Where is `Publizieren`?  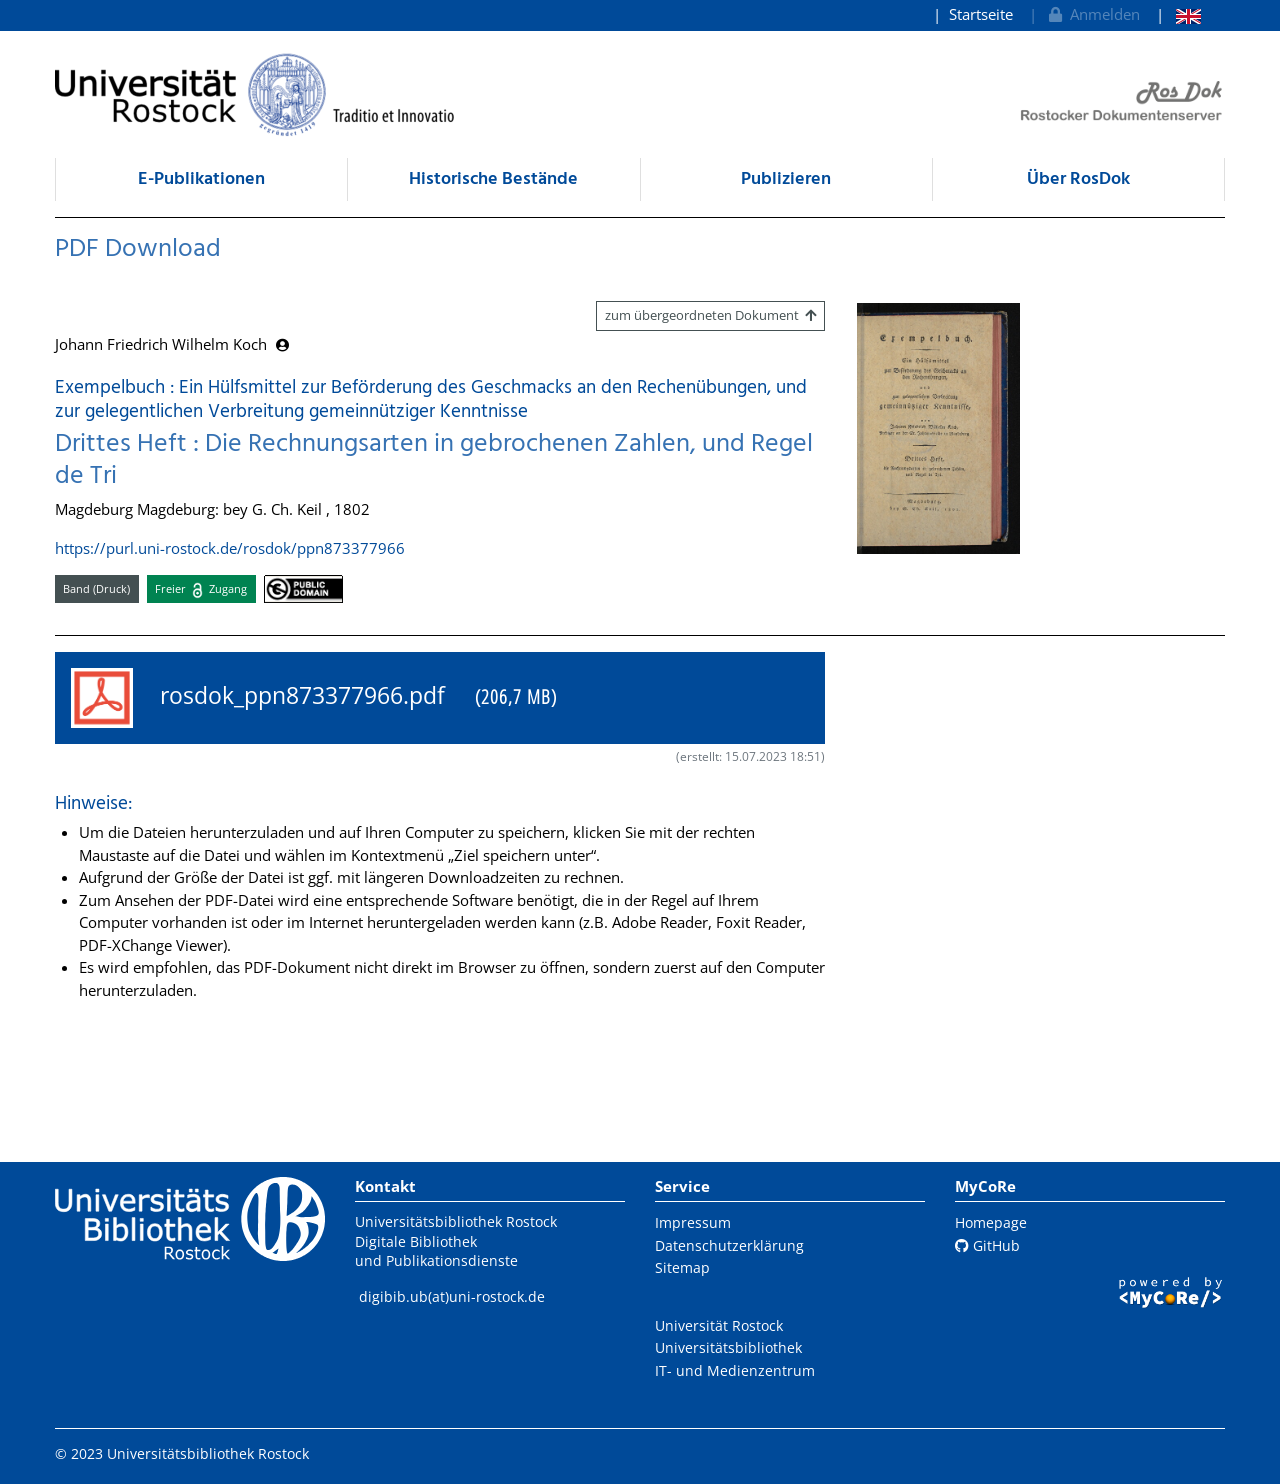
Publizieren is located at coordinates (786, 179).